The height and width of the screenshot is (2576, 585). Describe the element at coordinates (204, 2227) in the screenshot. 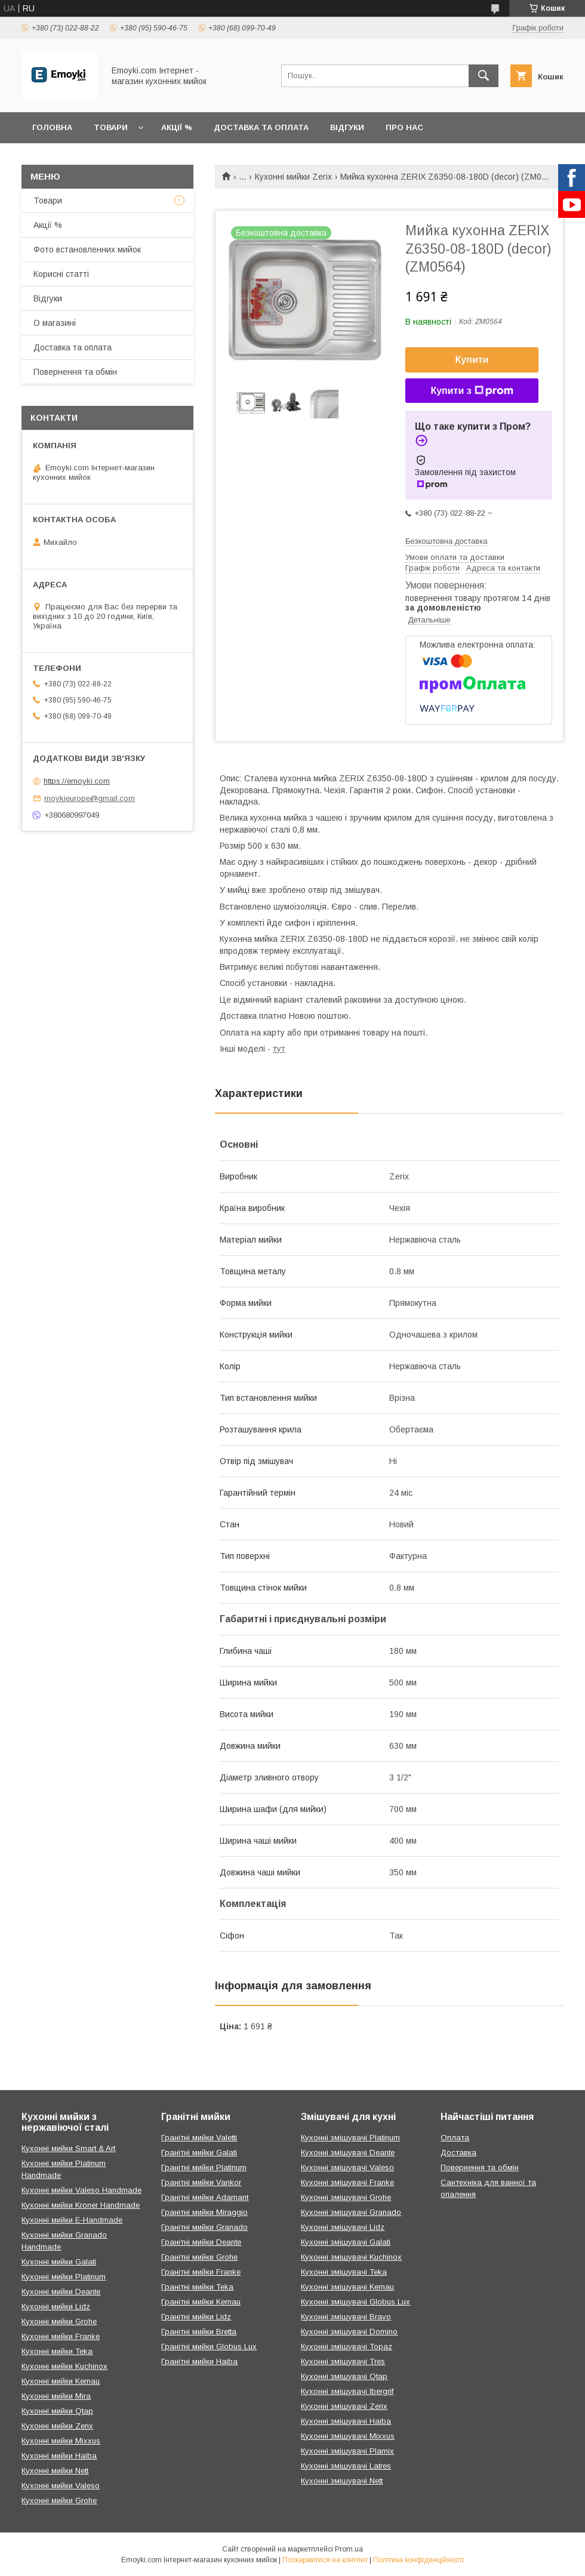

I see `Гранітні мийки Granado` at that location.